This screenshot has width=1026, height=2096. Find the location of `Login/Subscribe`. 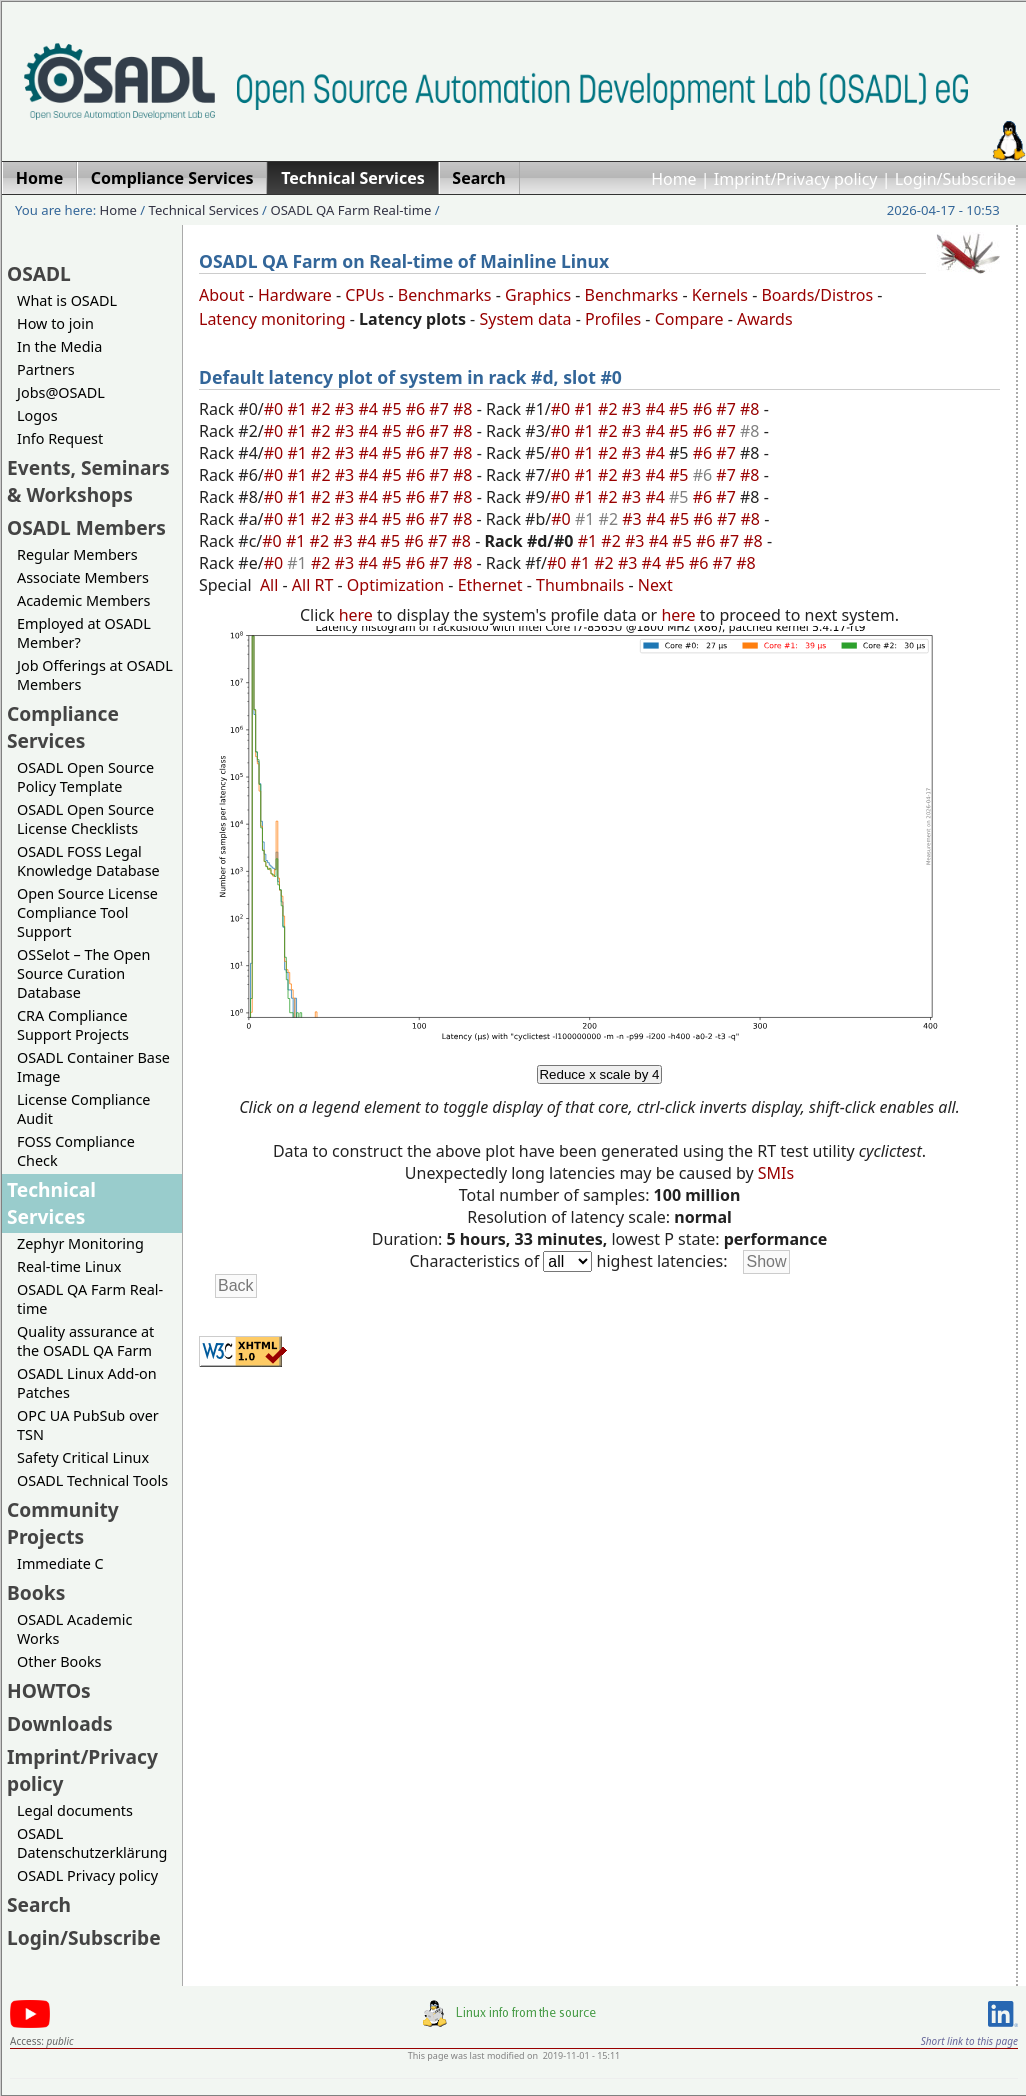

Login/Subscribe is located at coordinates (955, 179).